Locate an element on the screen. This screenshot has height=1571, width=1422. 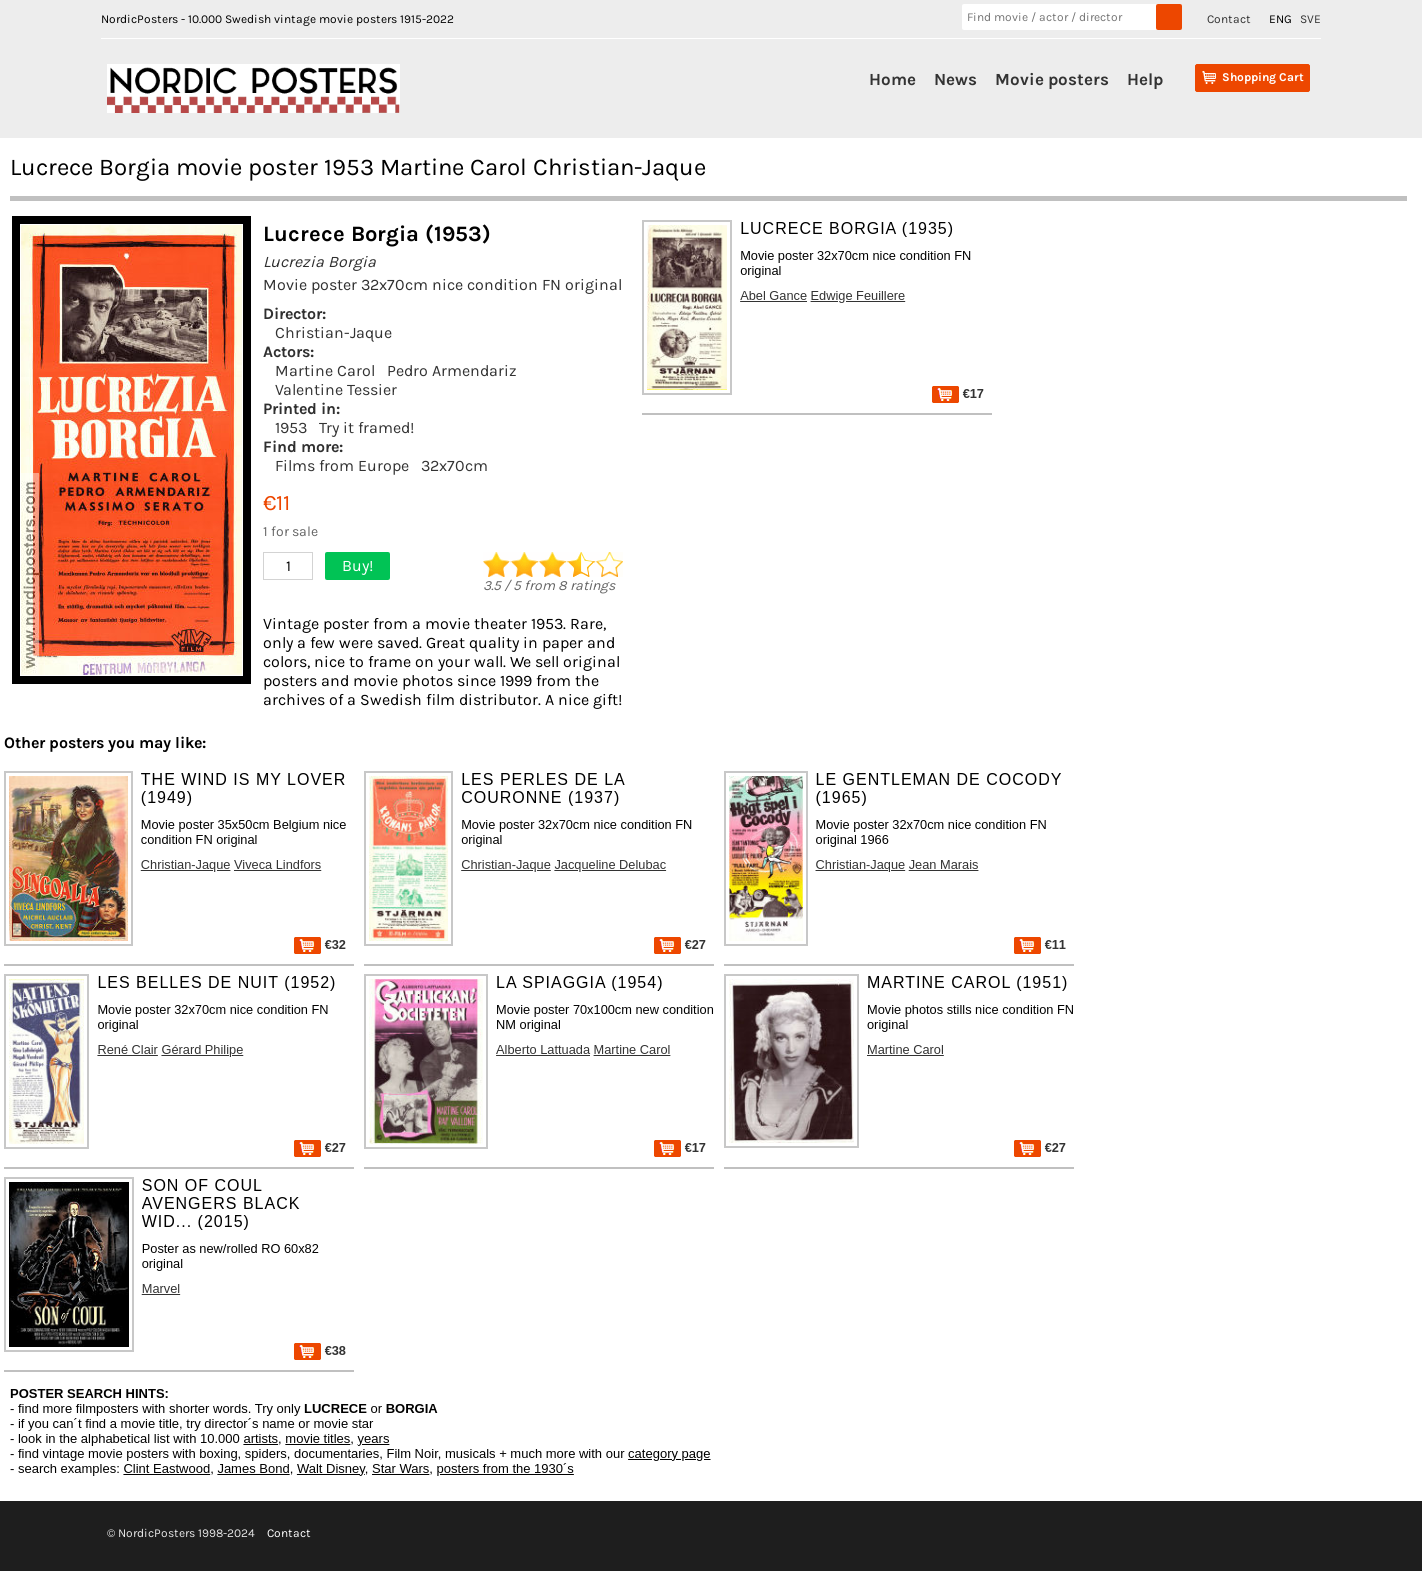
Jean Marais is located at coordinates (944, 864).